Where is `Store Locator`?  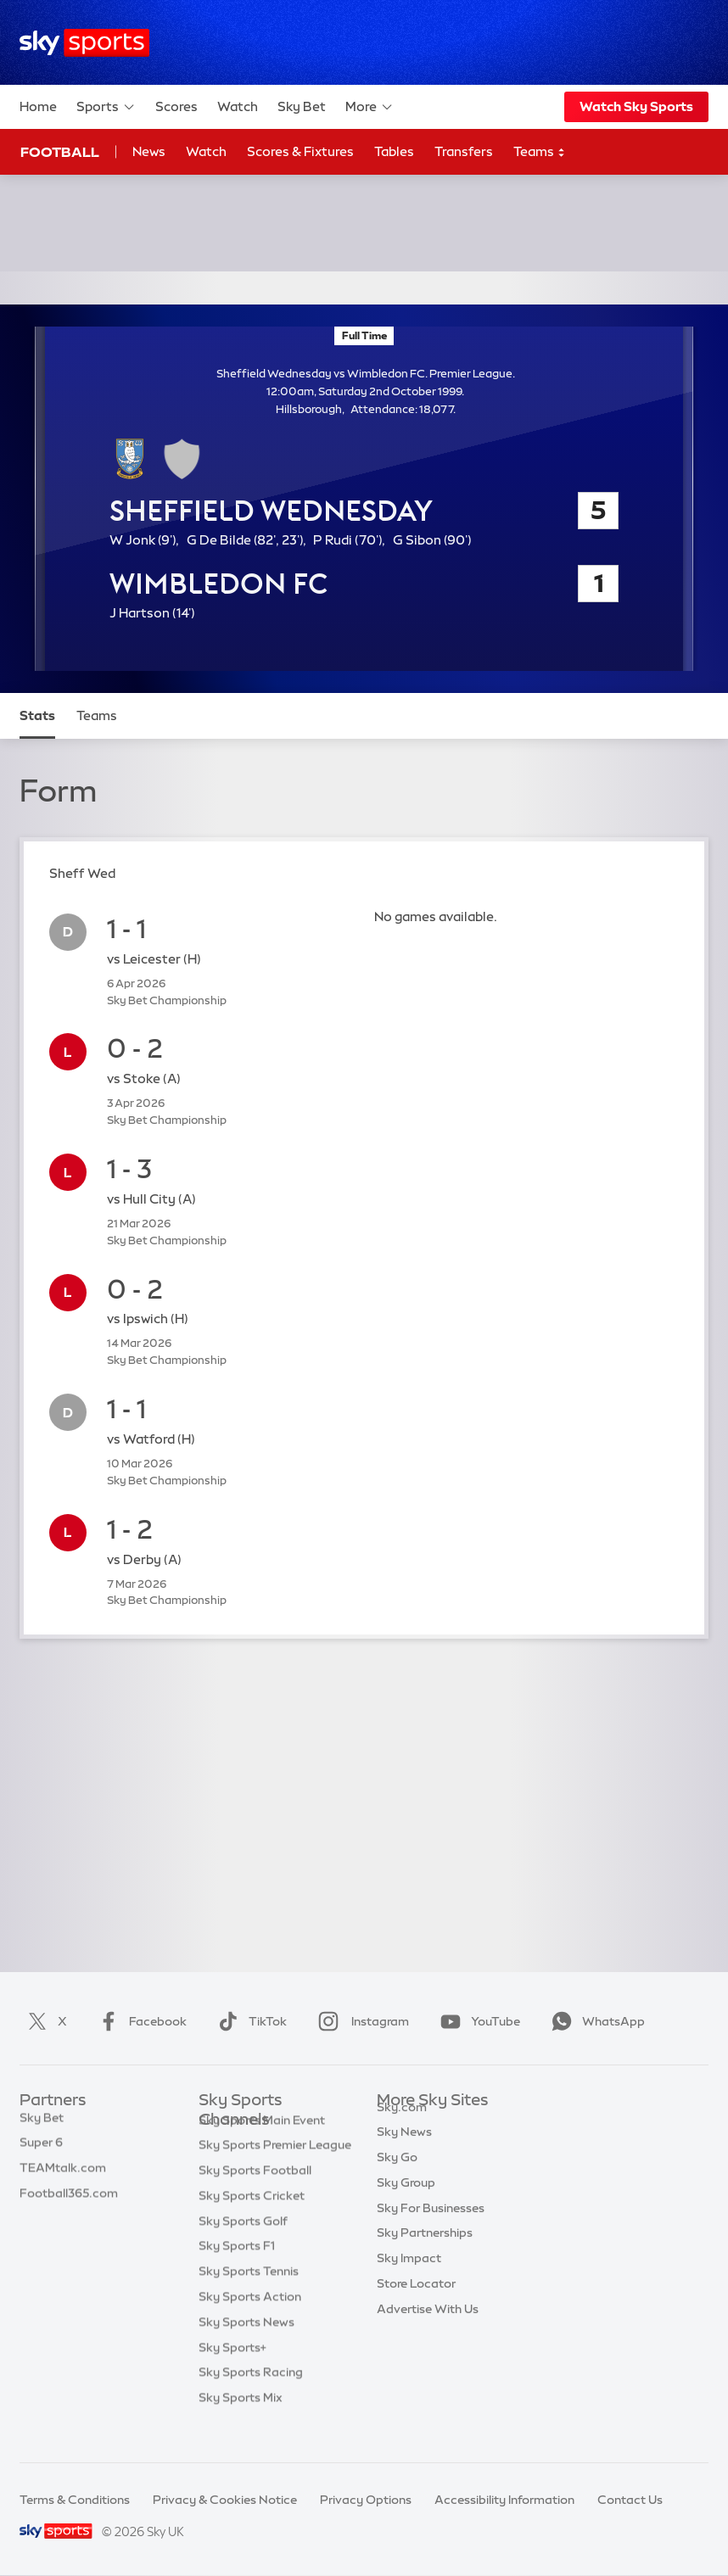 Store Locator is located at coordinates (416, 2303).